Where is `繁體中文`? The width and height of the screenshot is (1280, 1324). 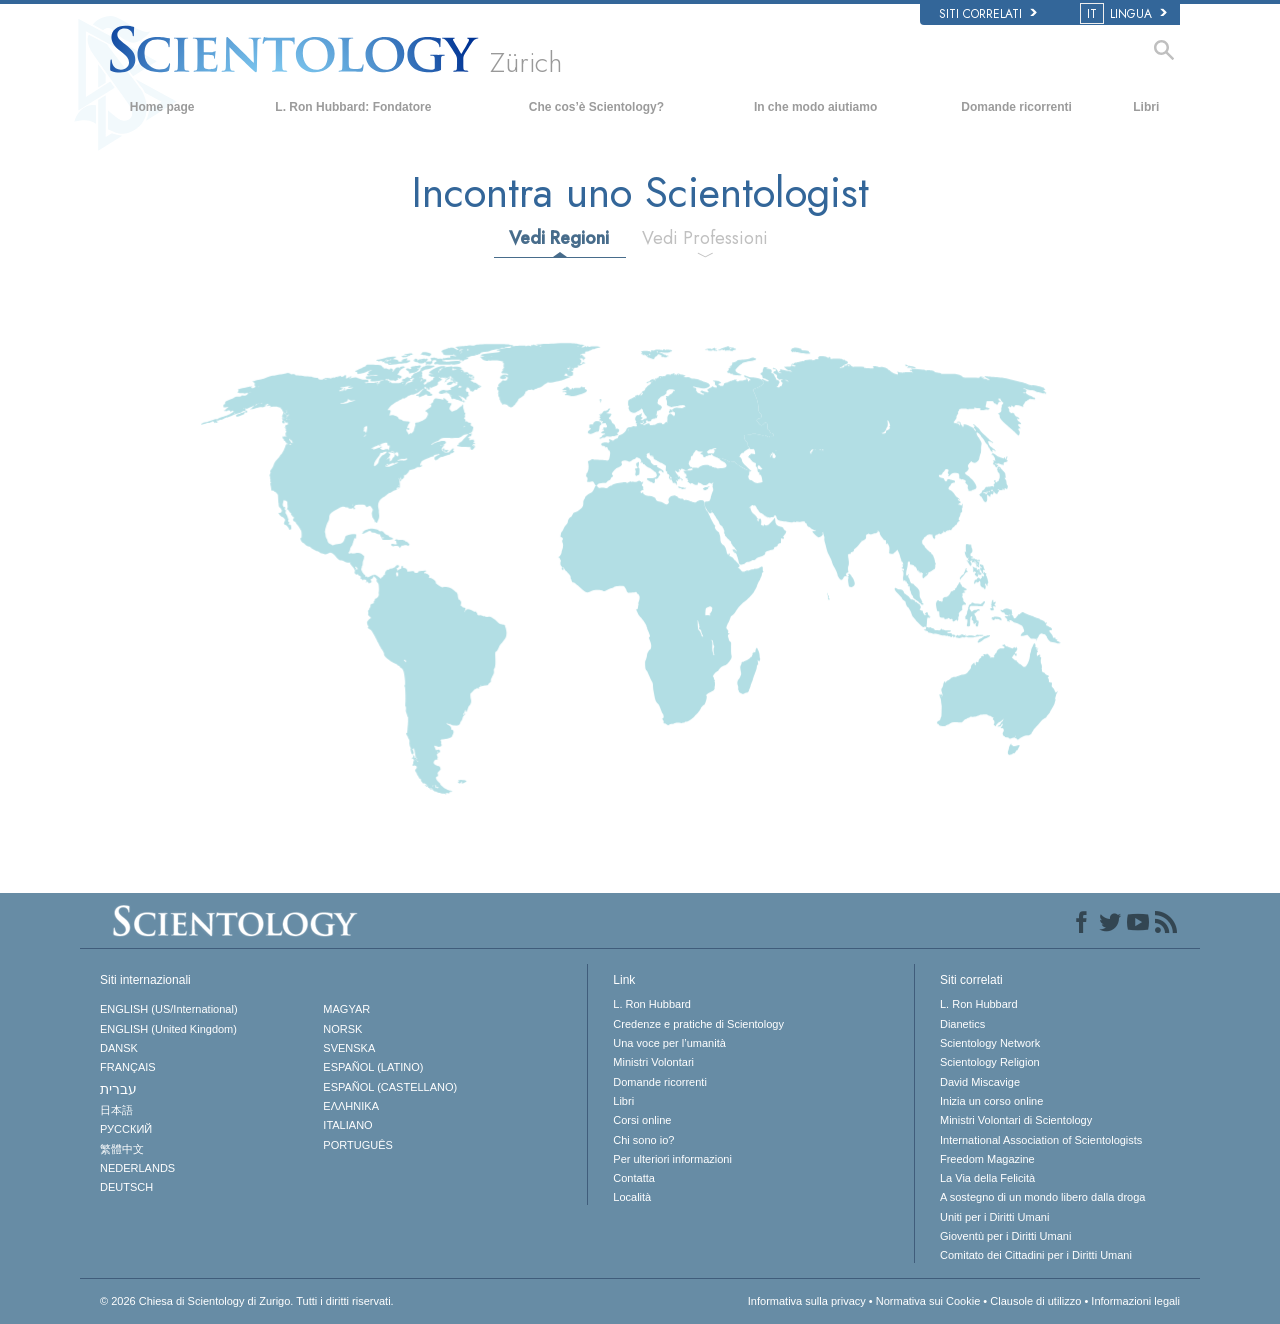 繁體中文 is located at coordinates (122, 1149).